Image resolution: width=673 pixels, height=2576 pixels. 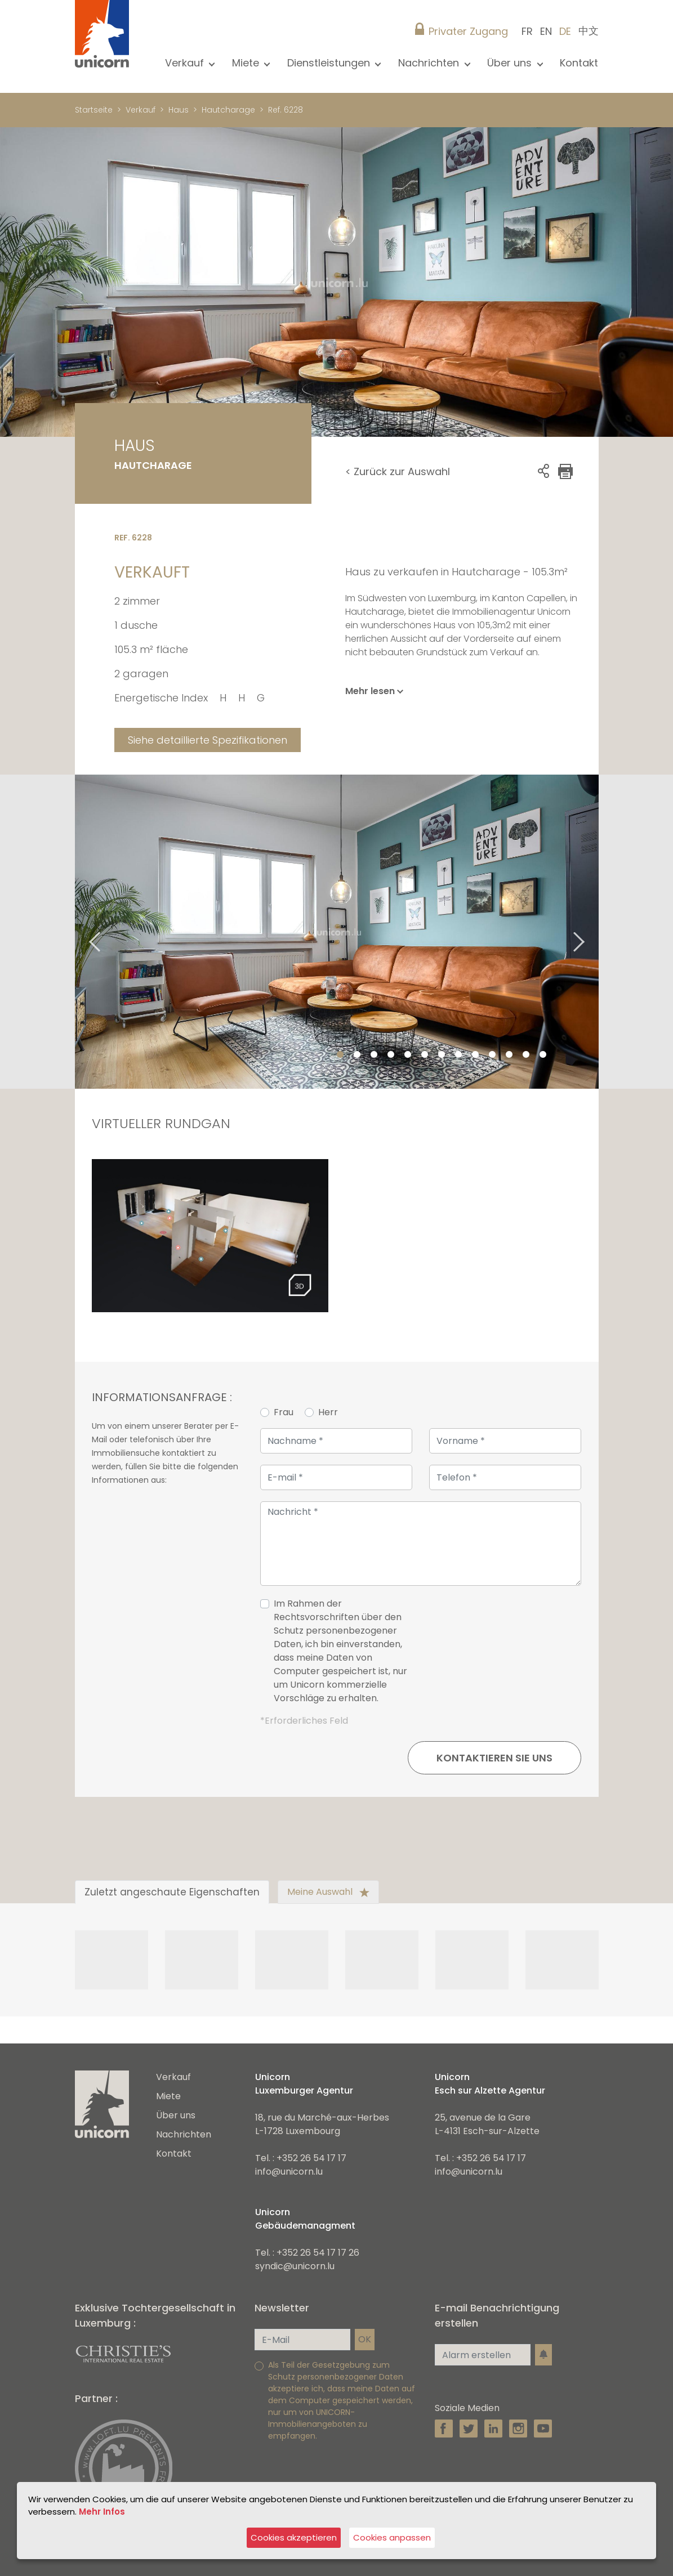 What do you see at coordinates (172, 1892) in the screenshot?
I see `Zuletzt angeschaute Eigenschaften [tab]` at bounding box center [172, 1892].